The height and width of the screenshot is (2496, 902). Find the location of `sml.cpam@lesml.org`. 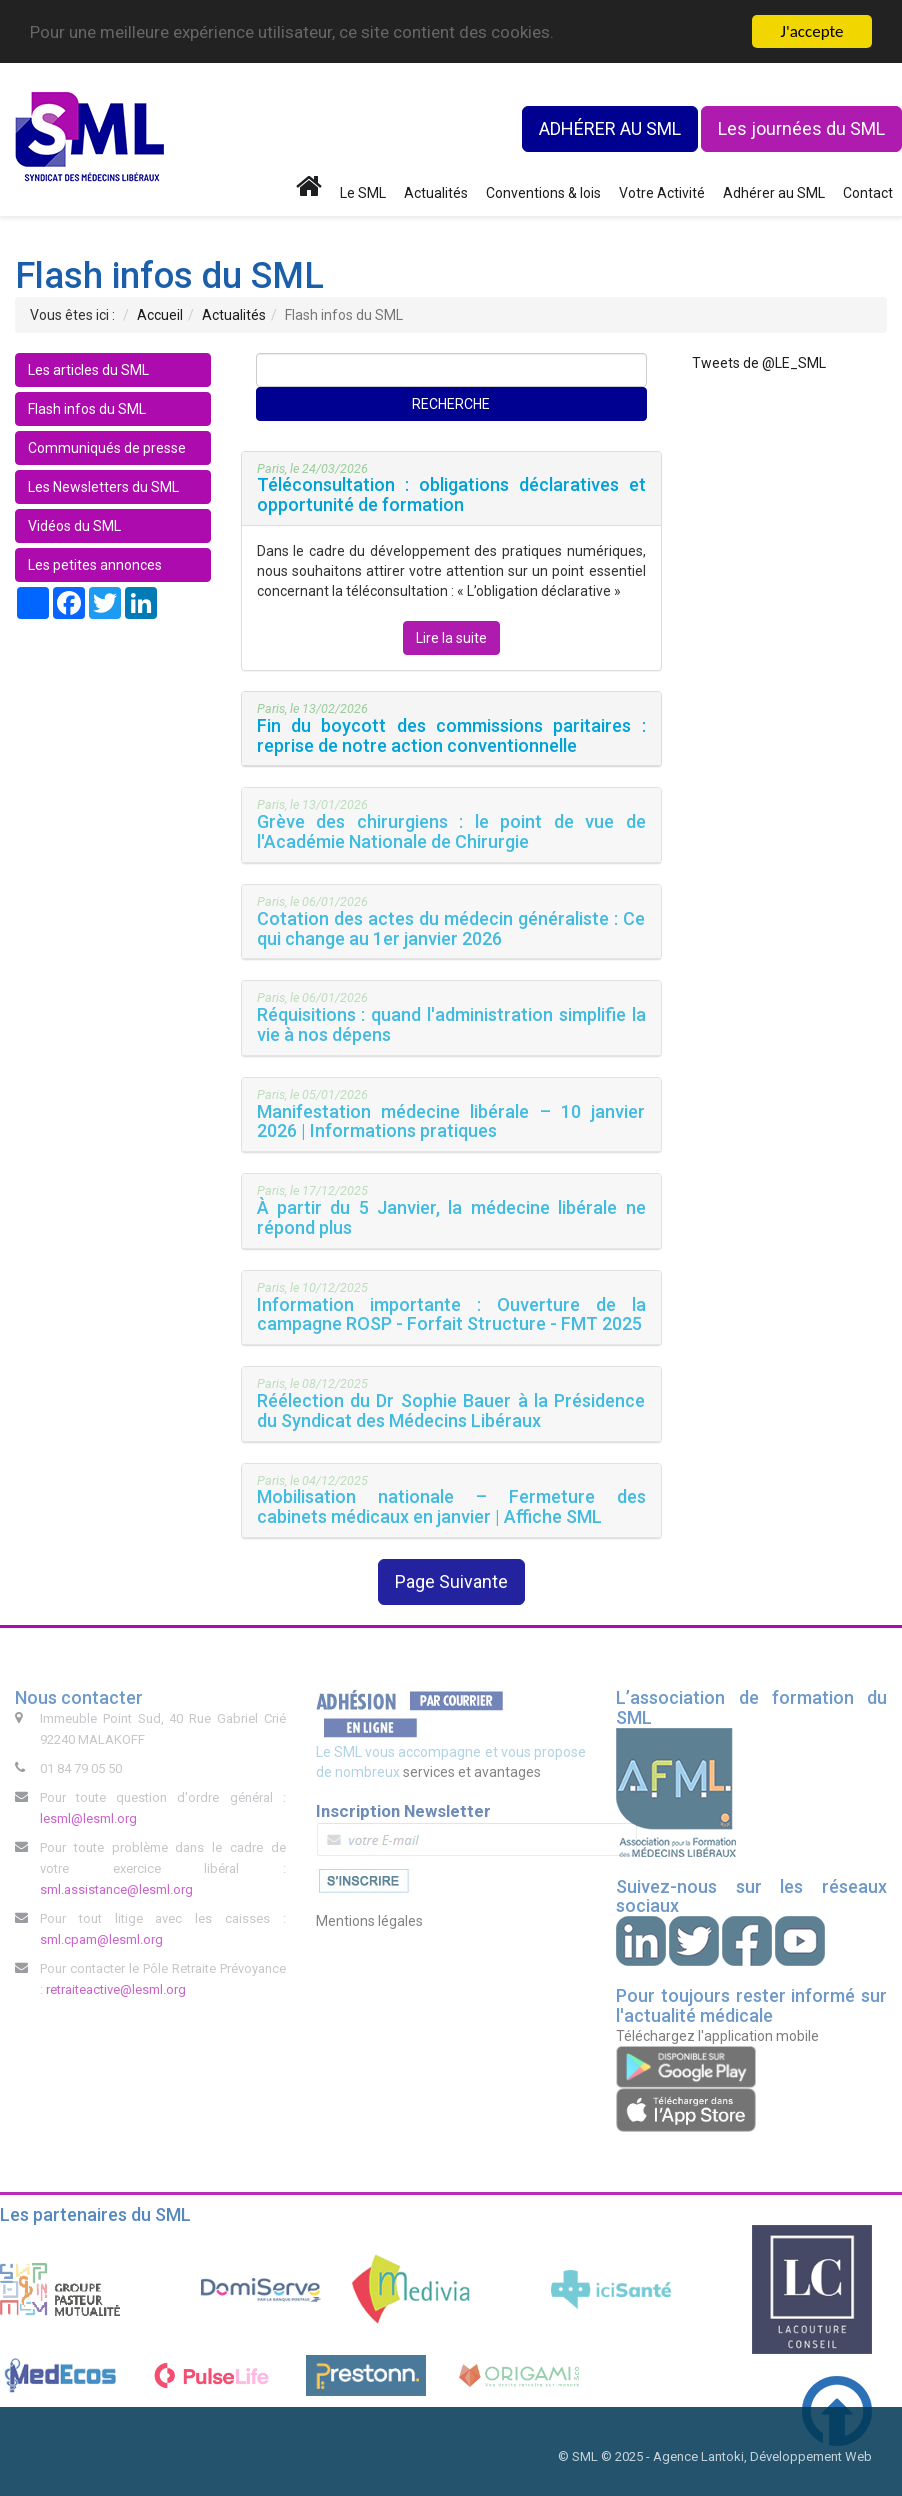

sml.cpam@lesml.org is located at coordinates (101, 1939).